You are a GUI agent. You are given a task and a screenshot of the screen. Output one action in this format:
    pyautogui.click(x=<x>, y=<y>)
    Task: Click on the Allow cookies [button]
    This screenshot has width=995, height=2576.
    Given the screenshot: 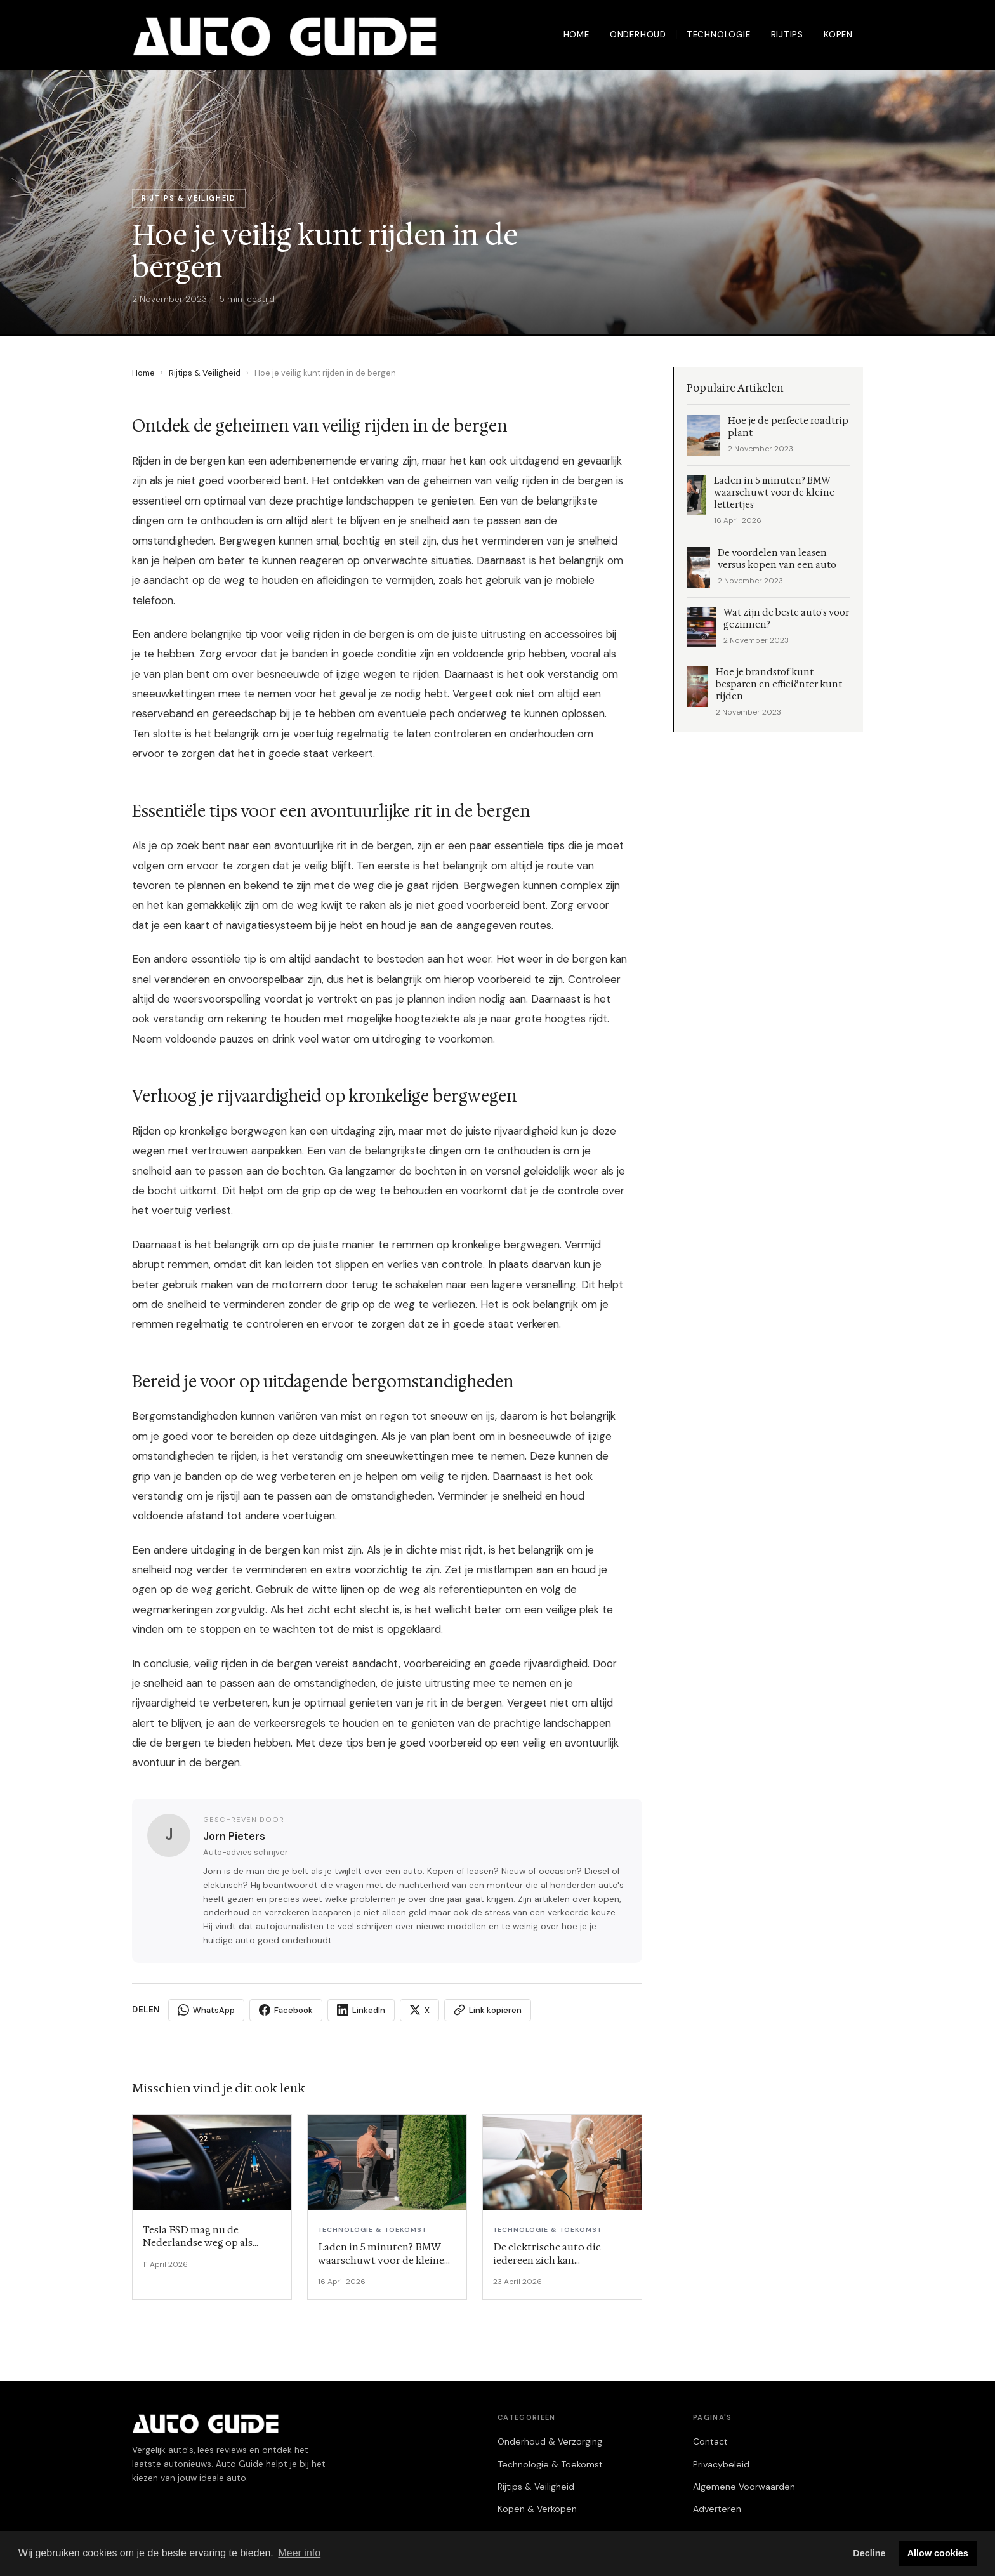 What is the action you would take?
    pyautogui.click(x=937, y=2553)
    